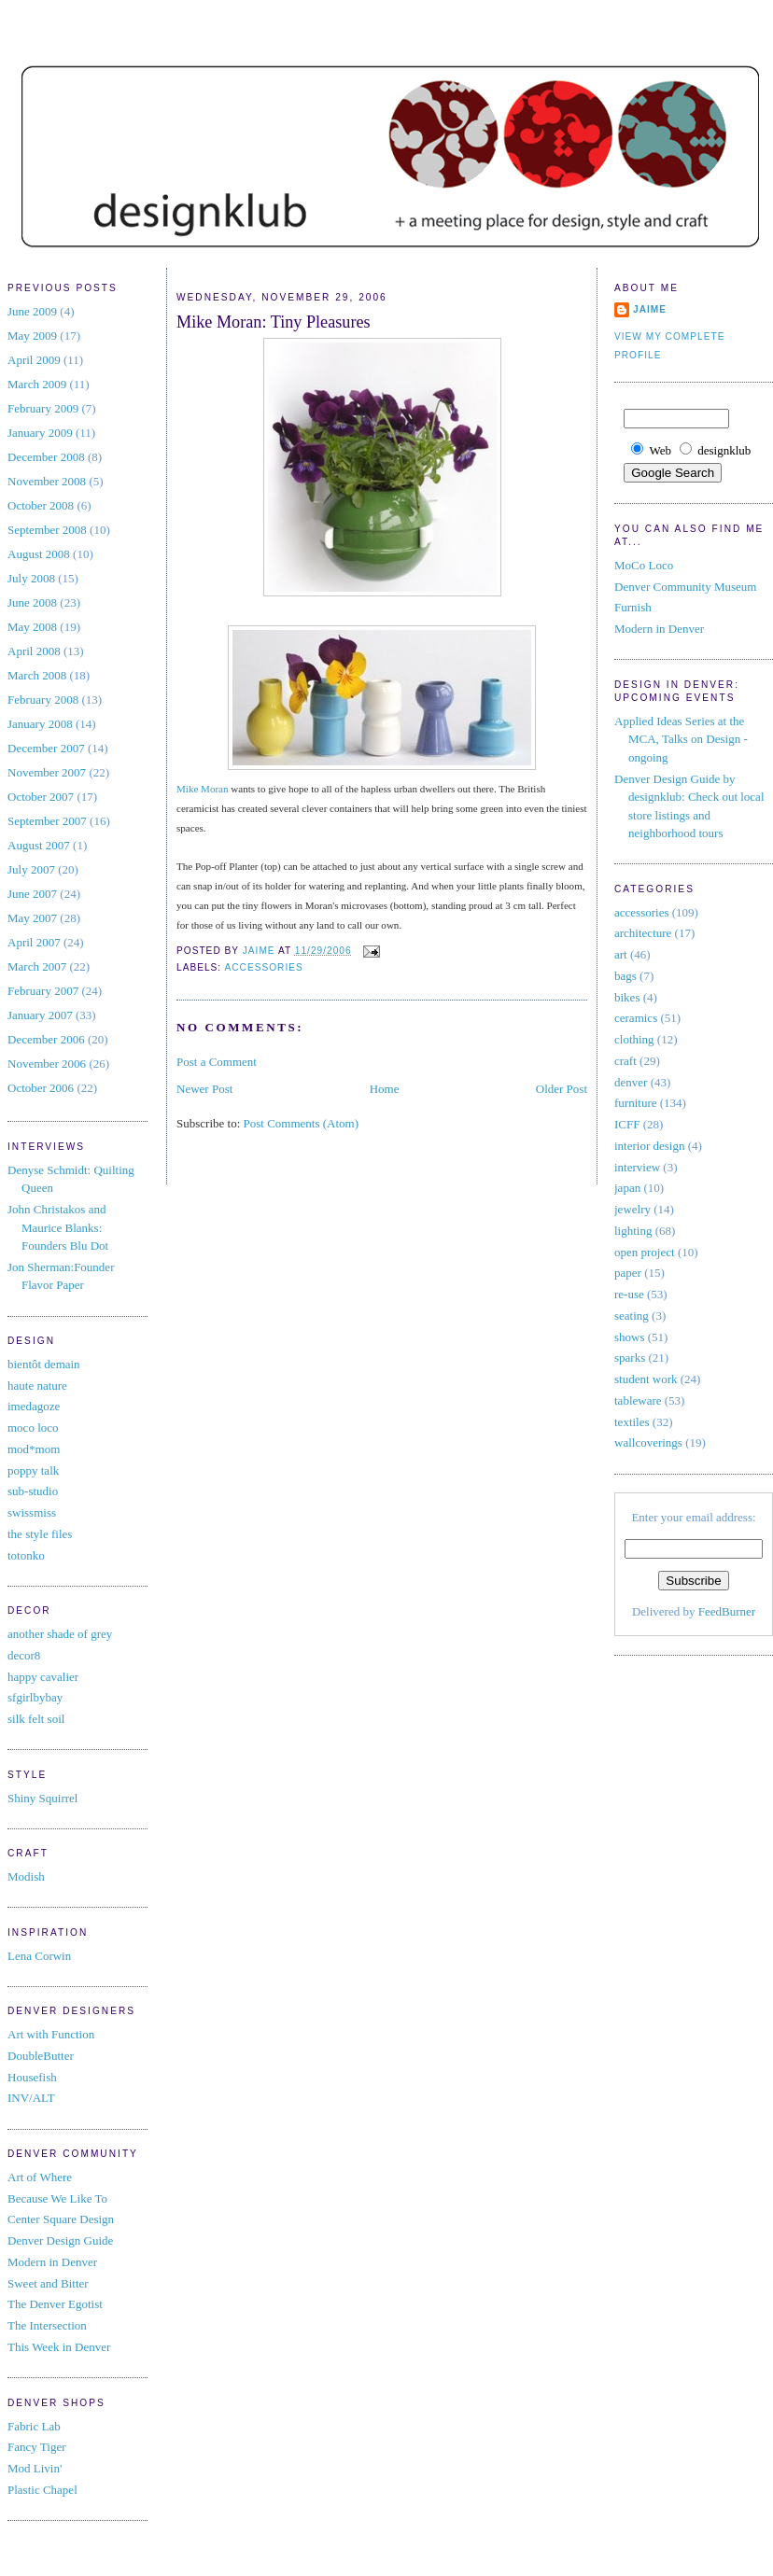 The image size is (773, 2576). I want to click on April 2007, so click(34, 942).